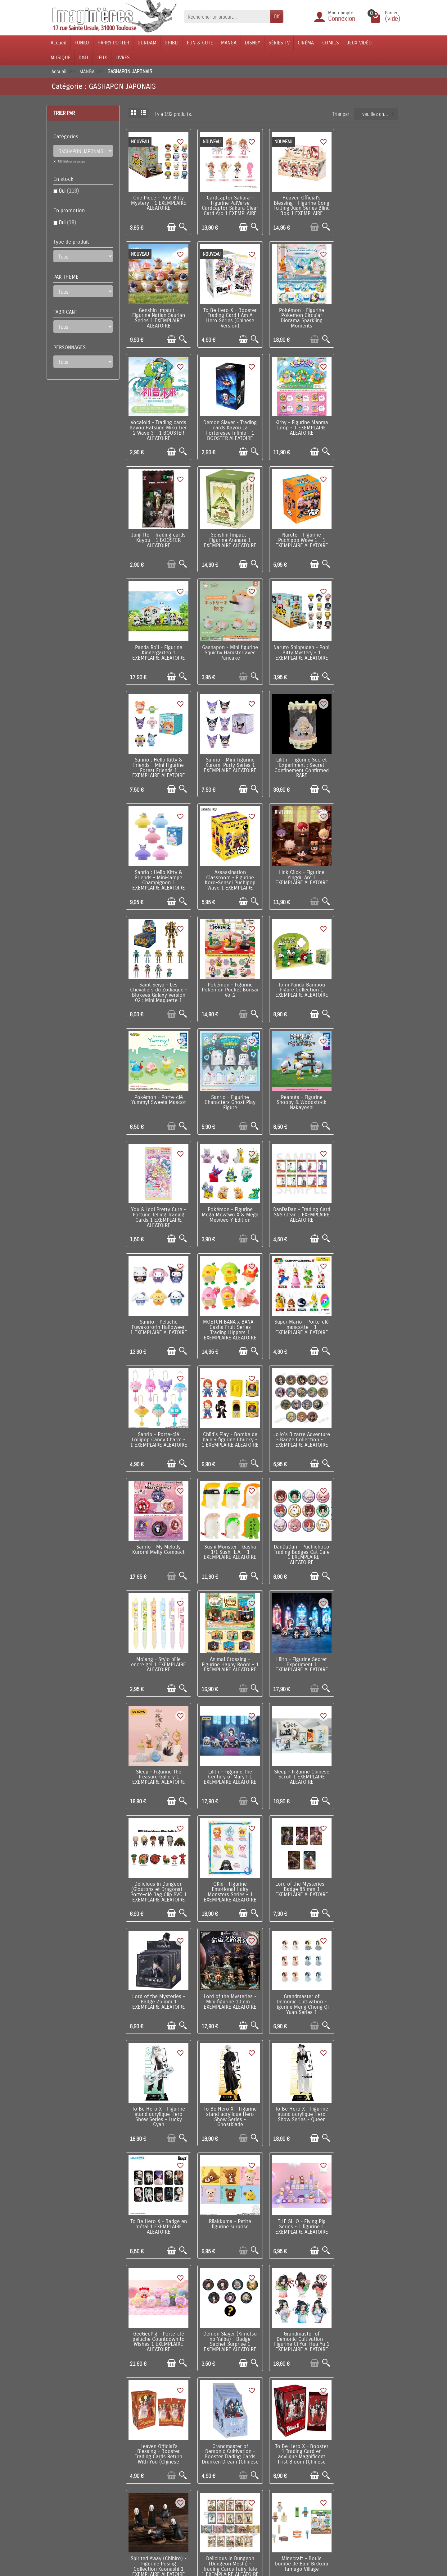 The image size is (447, 2576). What do you see at coordinates (368, 756) in the screenshot?
I see `Tomi Panda Bambou Figure Collection 1 EXEMPLAIRE ALEATOIRE` at bounding box center [368, 756].